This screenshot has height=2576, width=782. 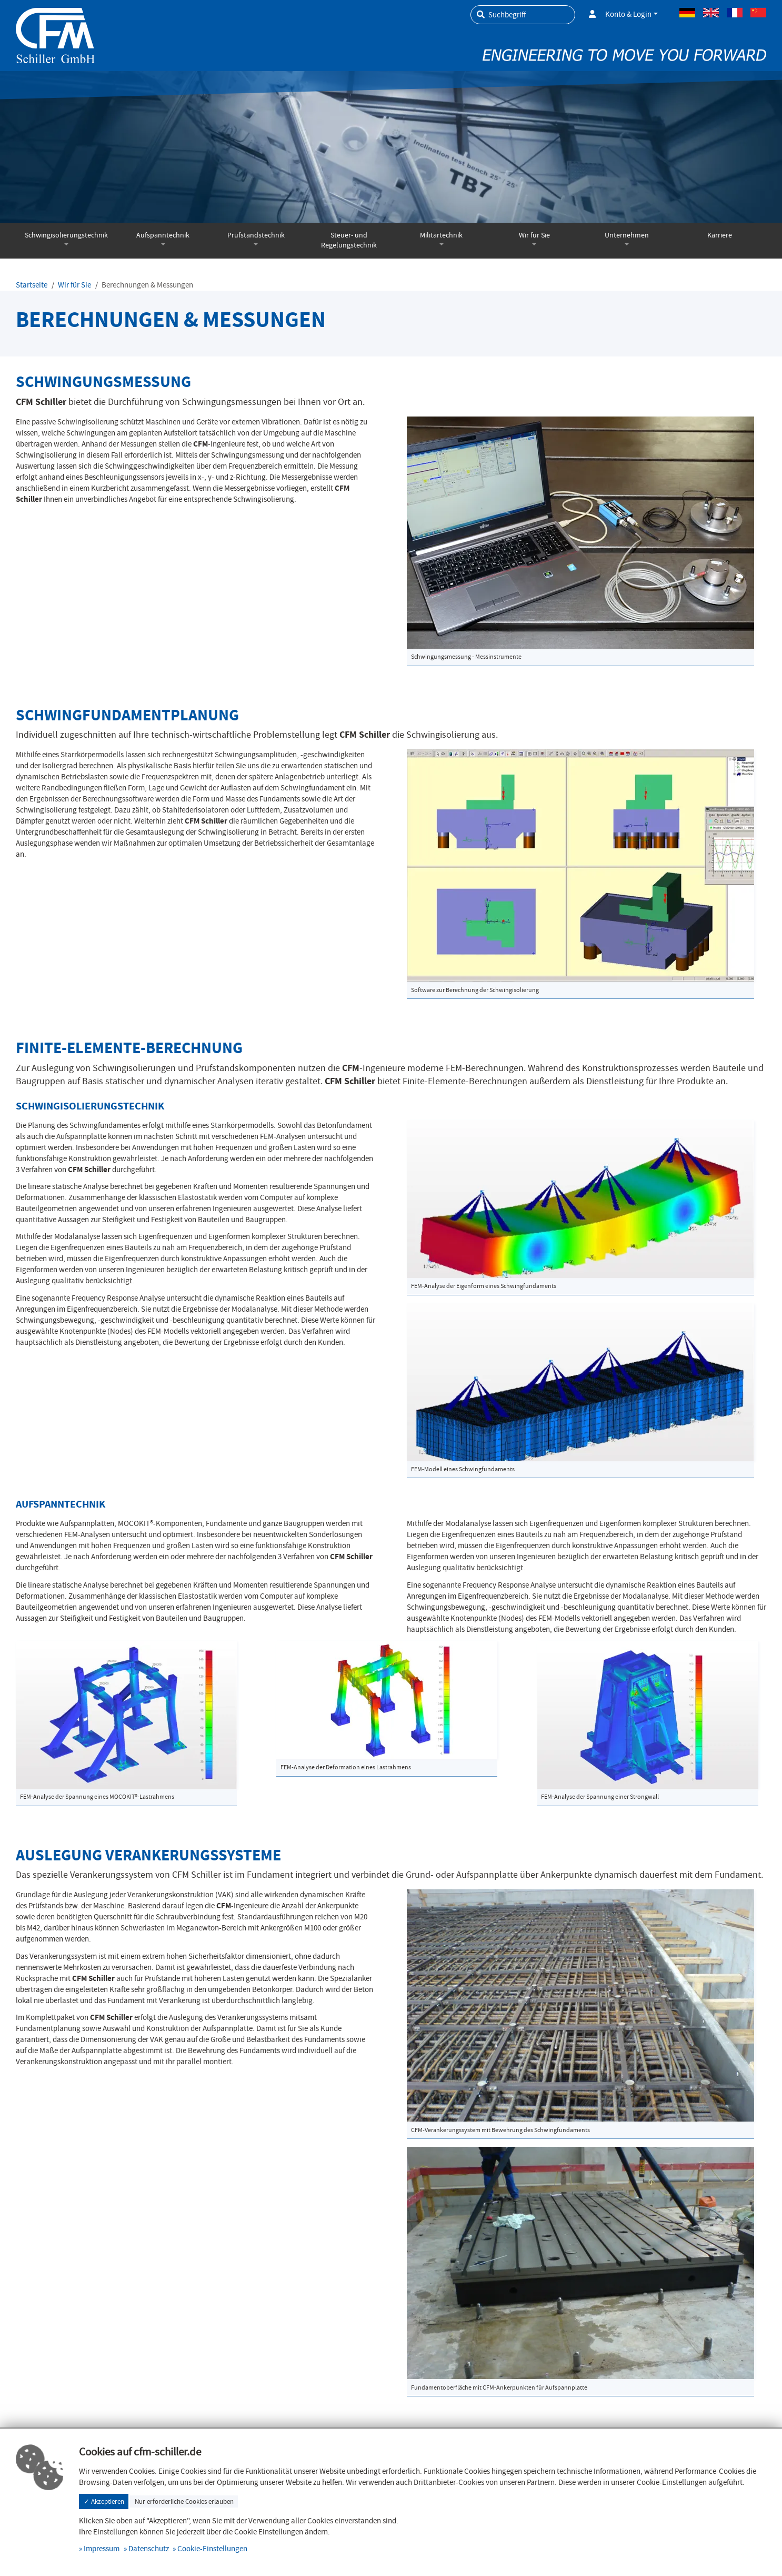 I want to click on Prüfstandstechnik, so click(x=256, y=235).